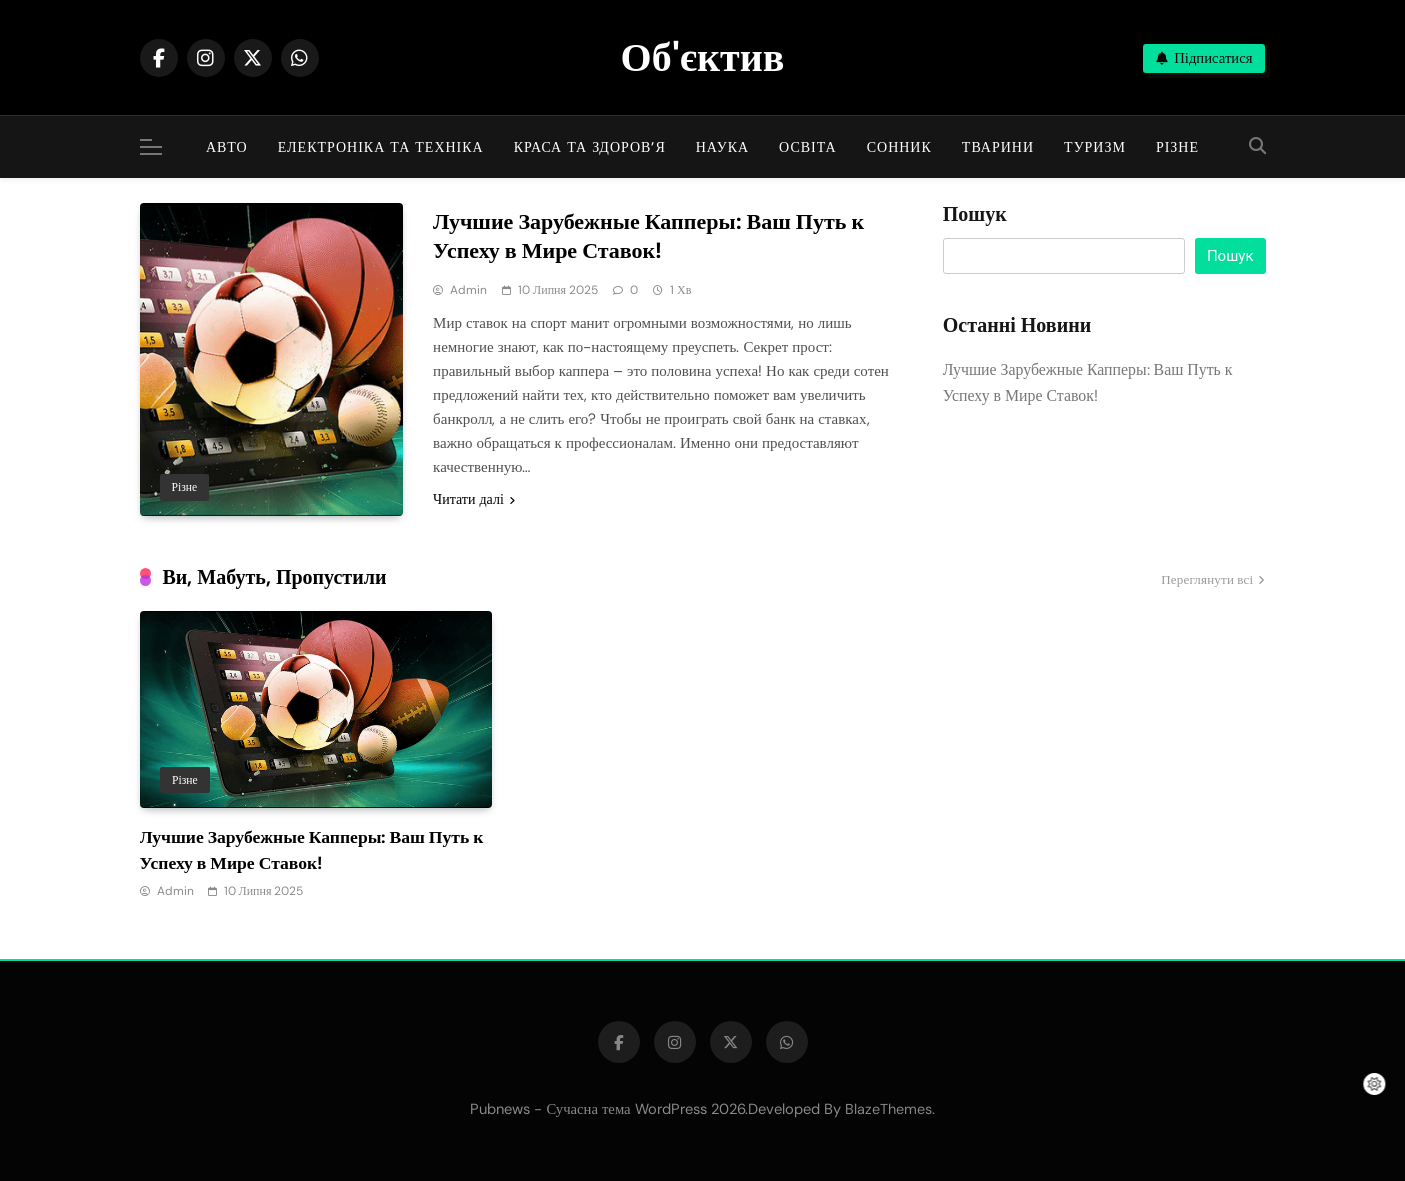  I want to click on Наука, so click(722, 147).